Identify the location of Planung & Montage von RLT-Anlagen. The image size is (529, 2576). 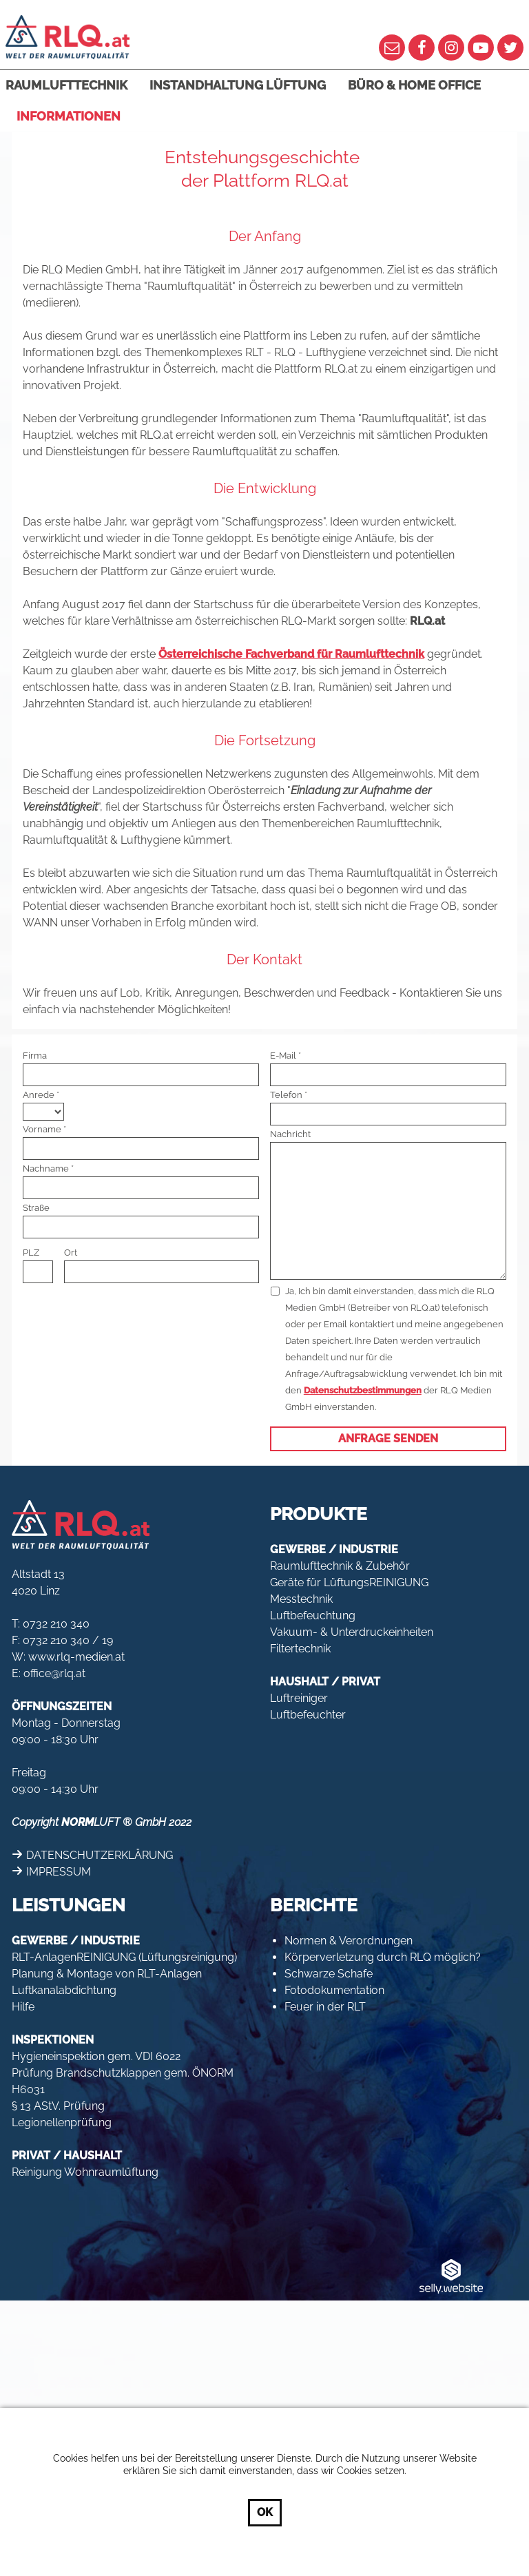
(107, 1973).